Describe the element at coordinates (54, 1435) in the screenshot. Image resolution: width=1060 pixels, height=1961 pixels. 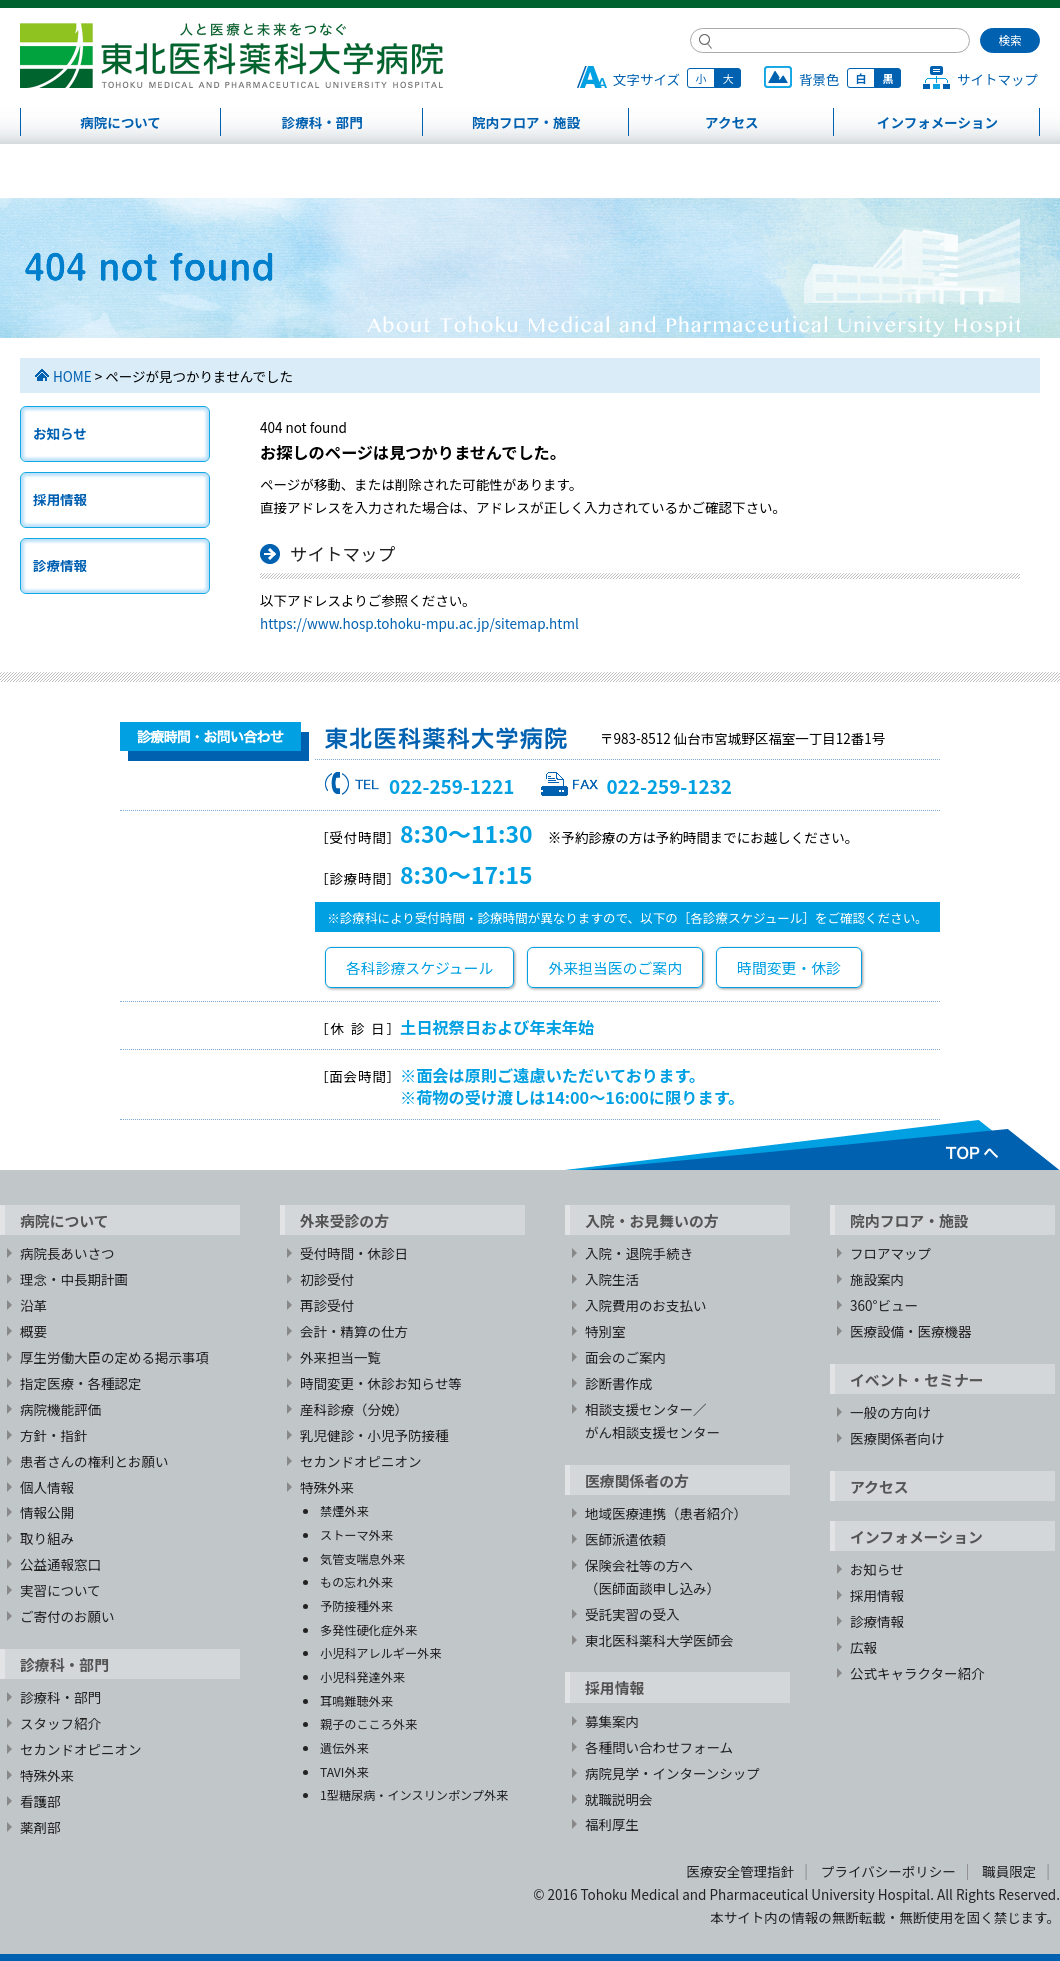
I see `方針・指針` at that location.